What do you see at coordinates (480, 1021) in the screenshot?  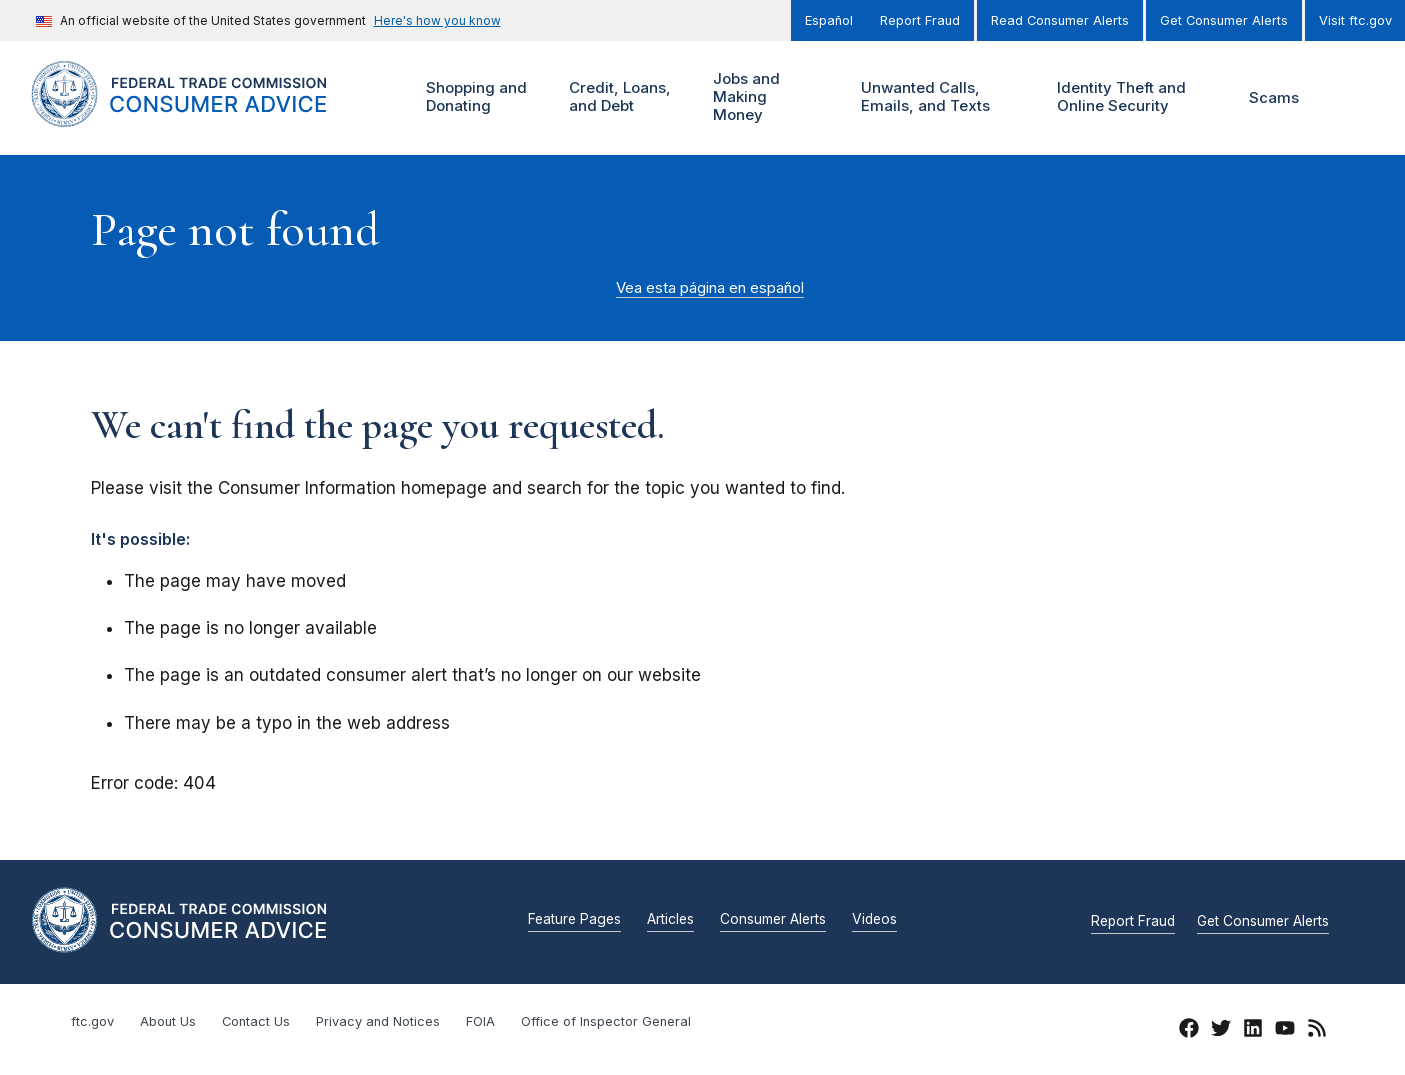 I see `FOIA` at bounding box center [480, 1021].